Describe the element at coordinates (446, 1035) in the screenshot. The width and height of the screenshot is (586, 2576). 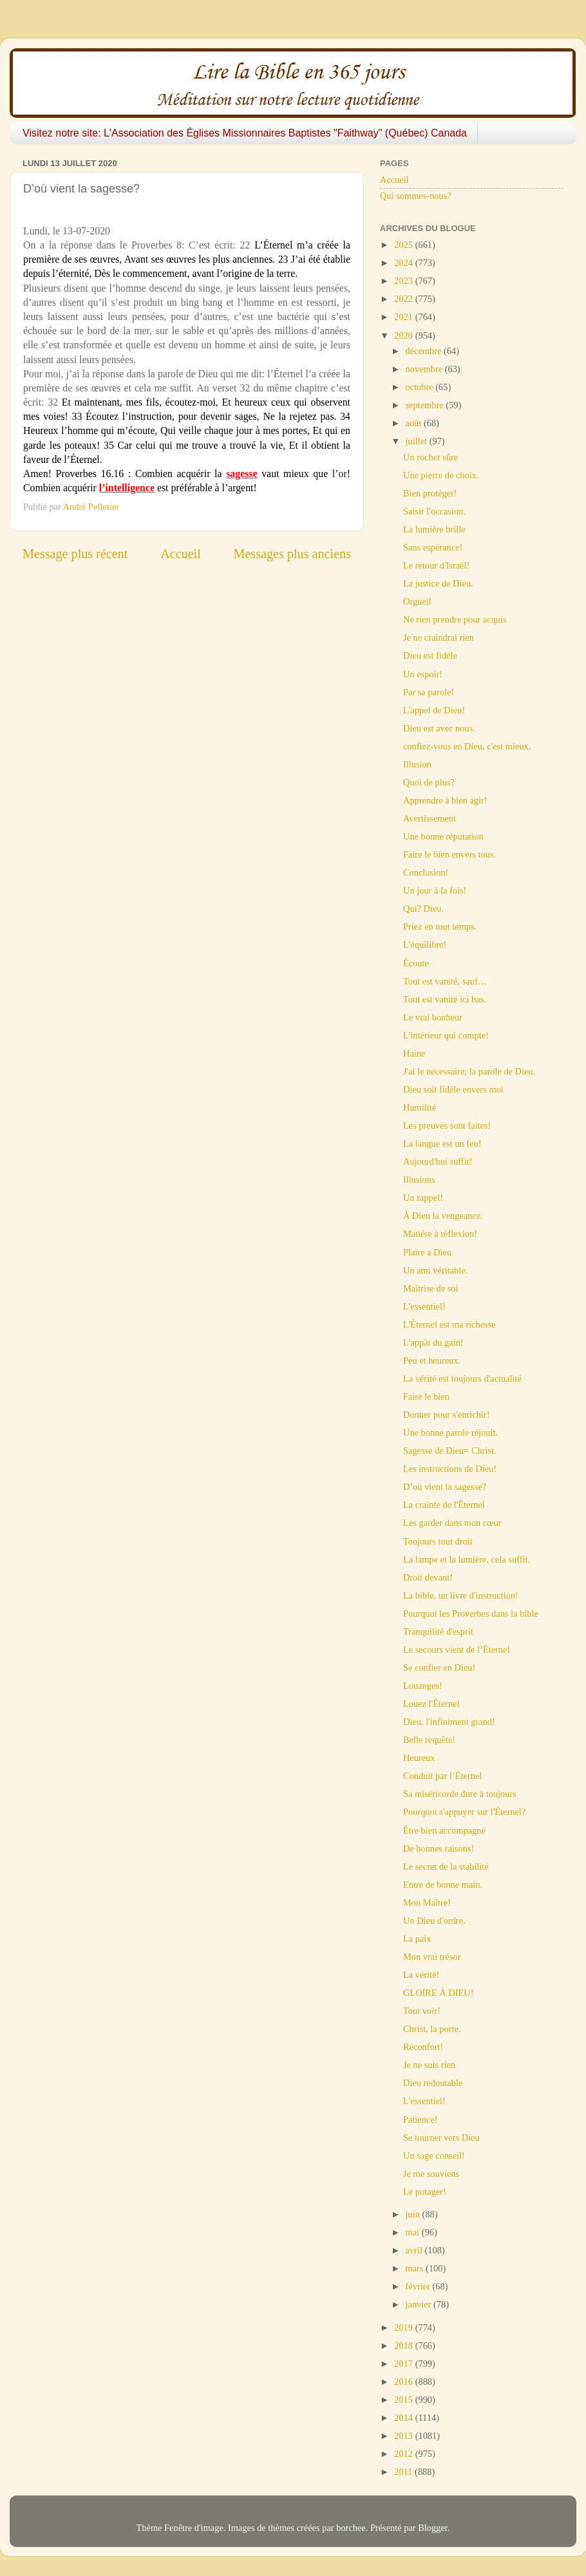
I see `L'intérieur qui compte!` at that location.